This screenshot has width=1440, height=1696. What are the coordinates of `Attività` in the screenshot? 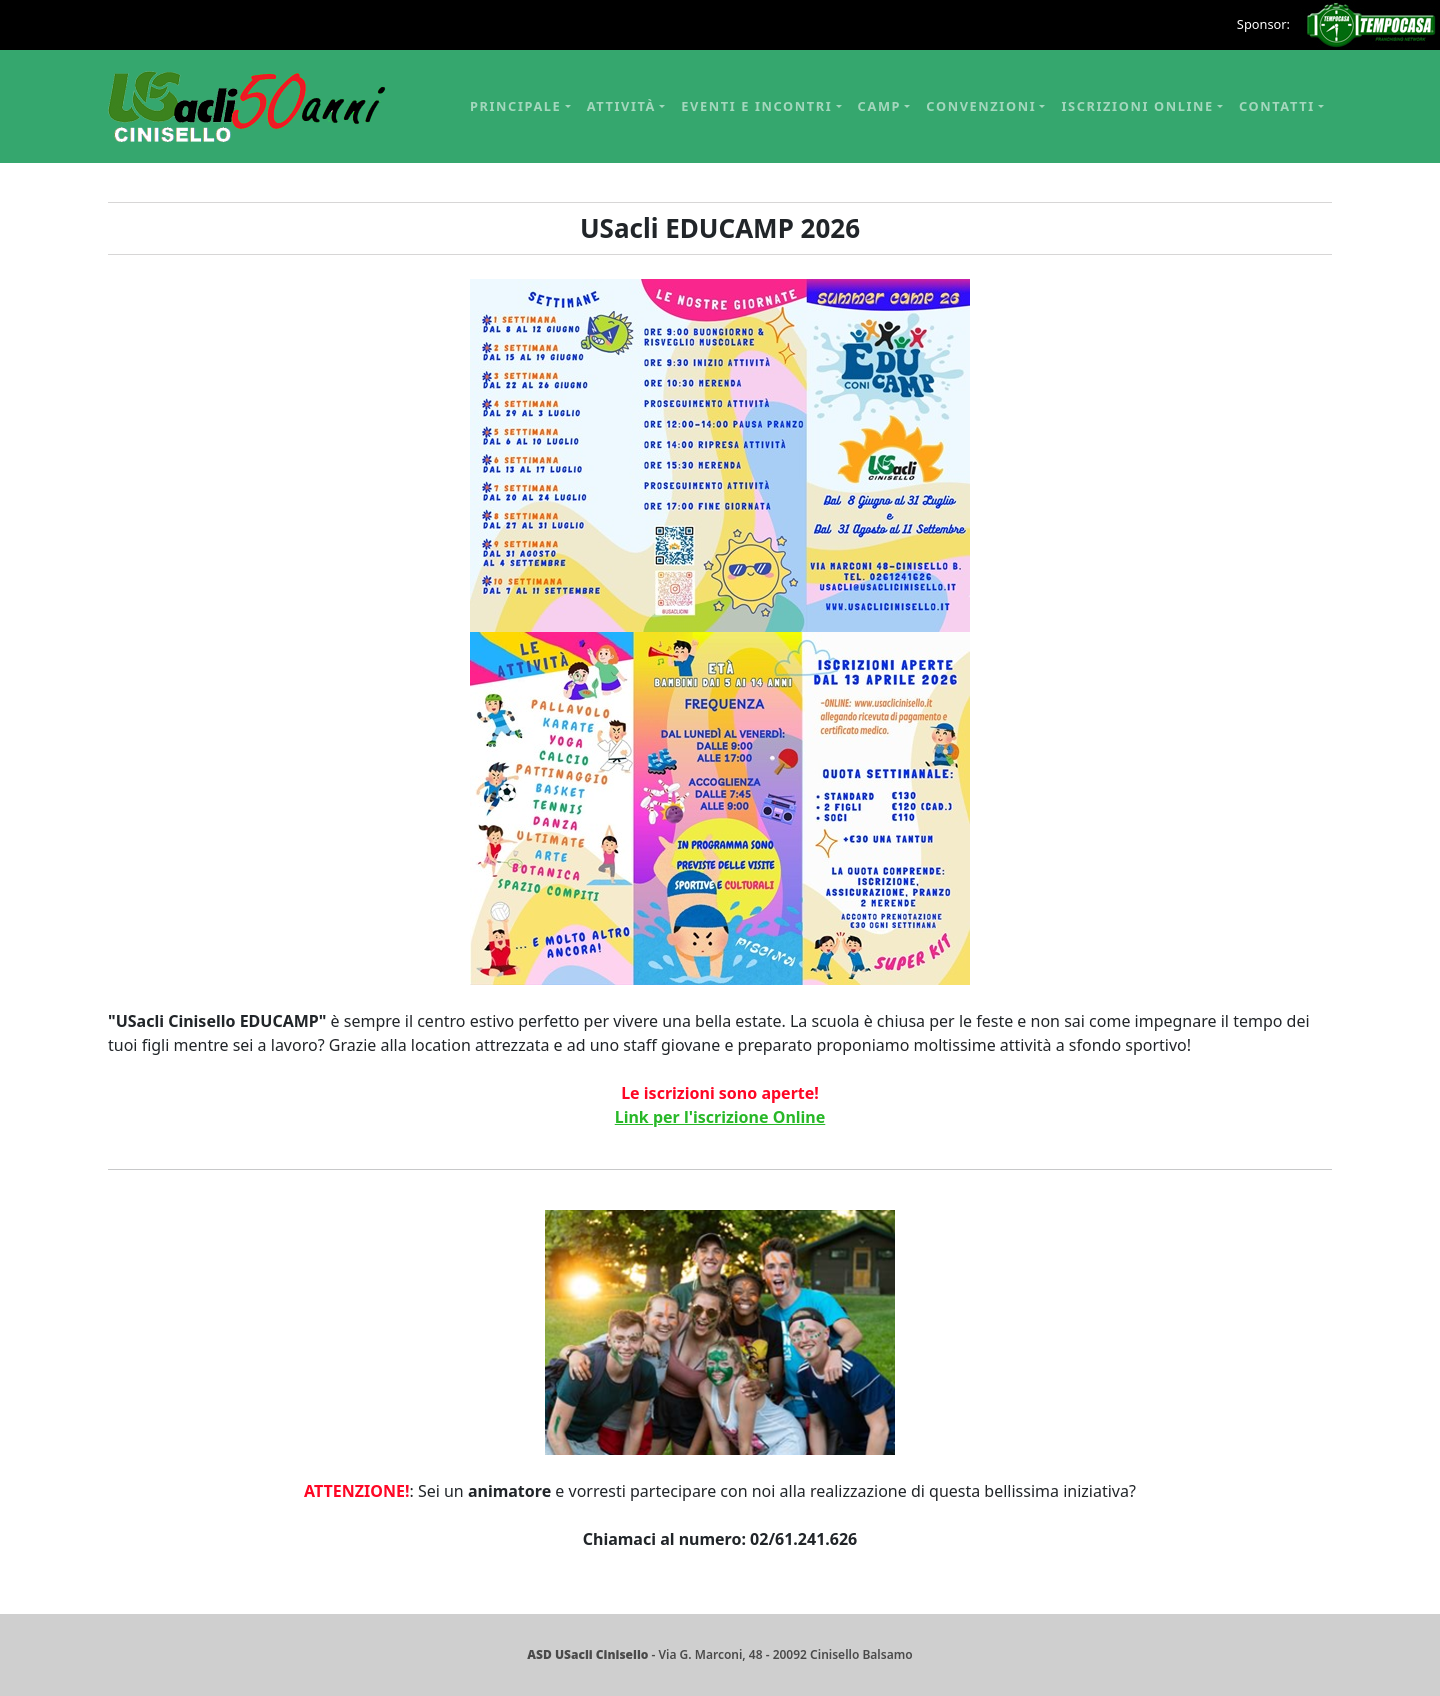 It's located at (621, 106).